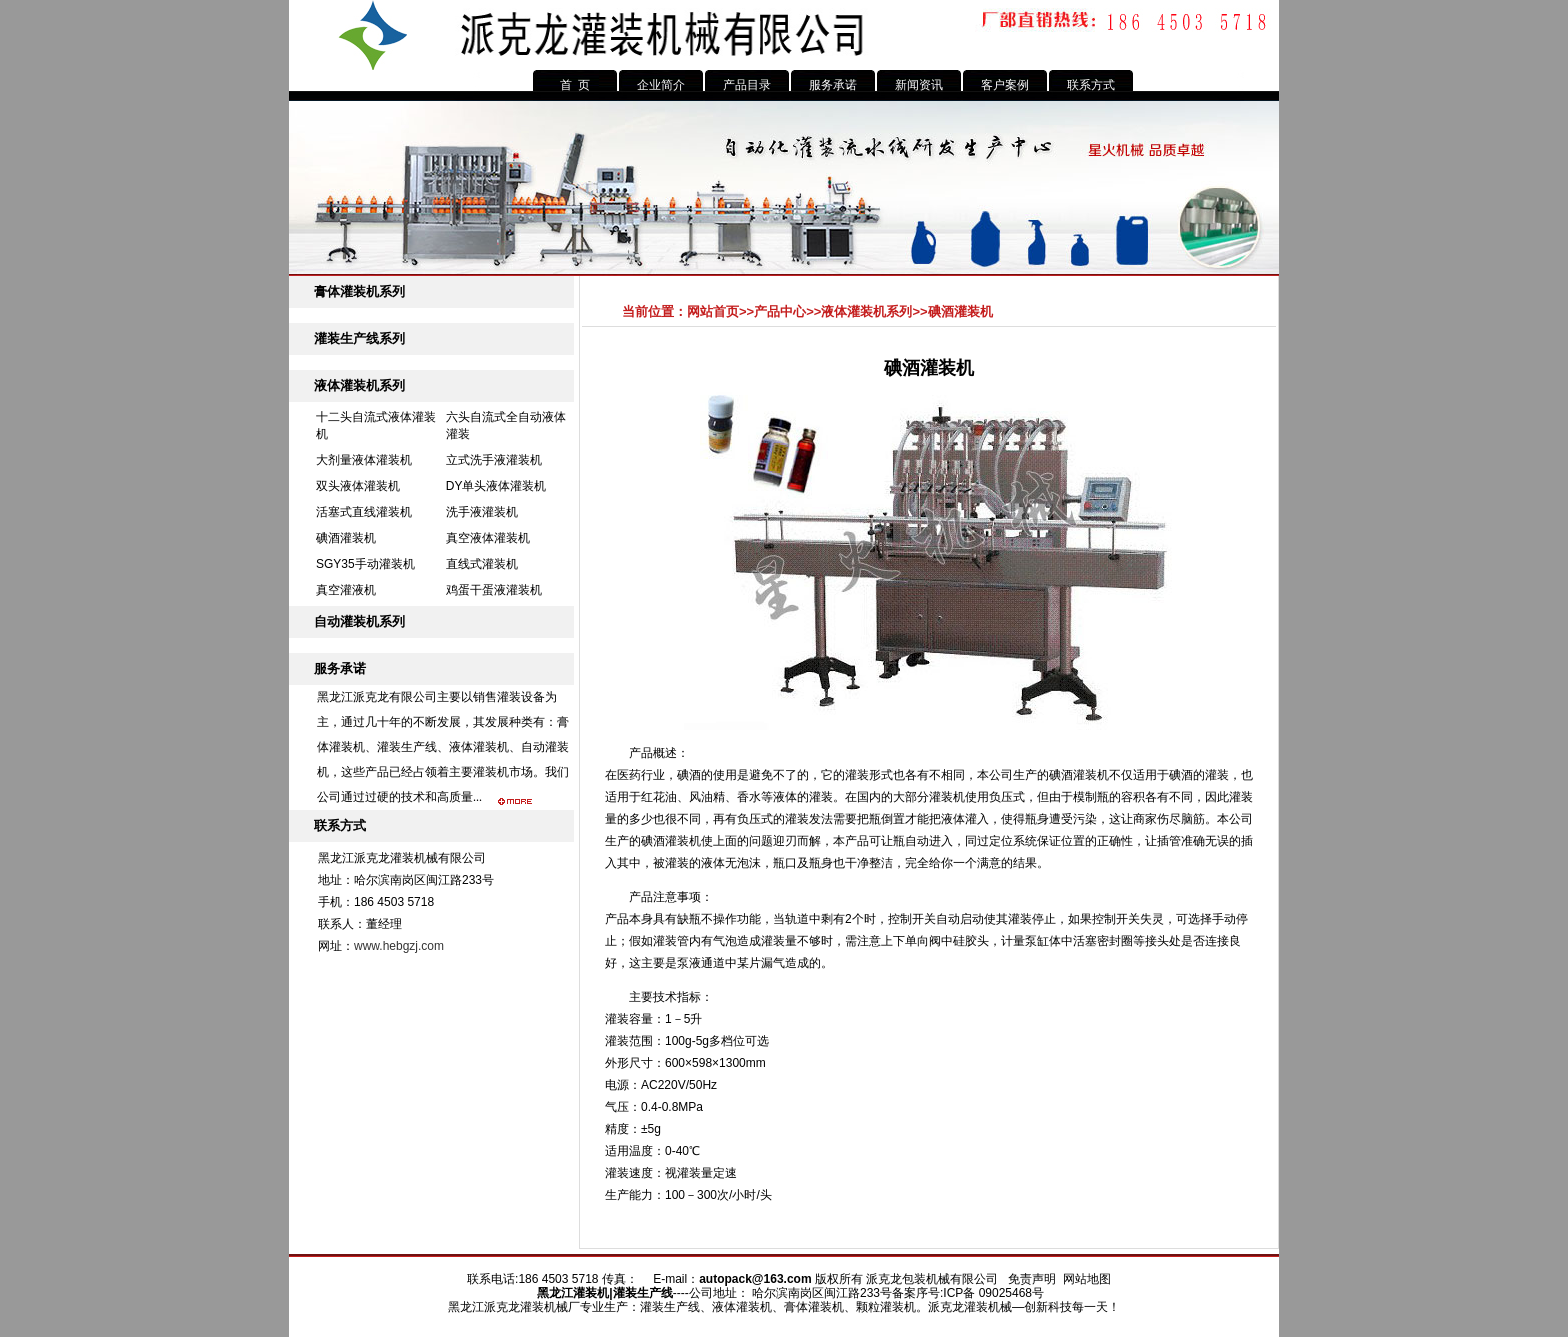  Describe the element at coordinates (359, 291) in the screenshot. I see `膏体灌装机系列` at that location.